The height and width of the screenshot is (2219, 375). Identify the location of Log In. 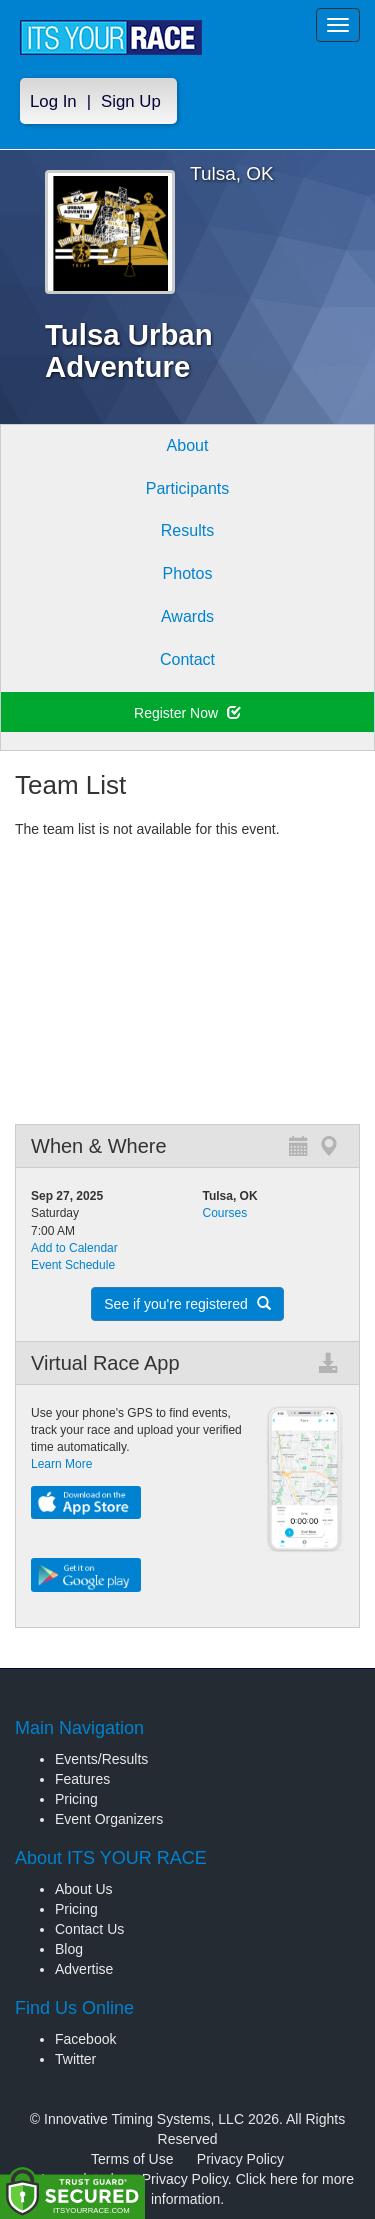
(53, 101).